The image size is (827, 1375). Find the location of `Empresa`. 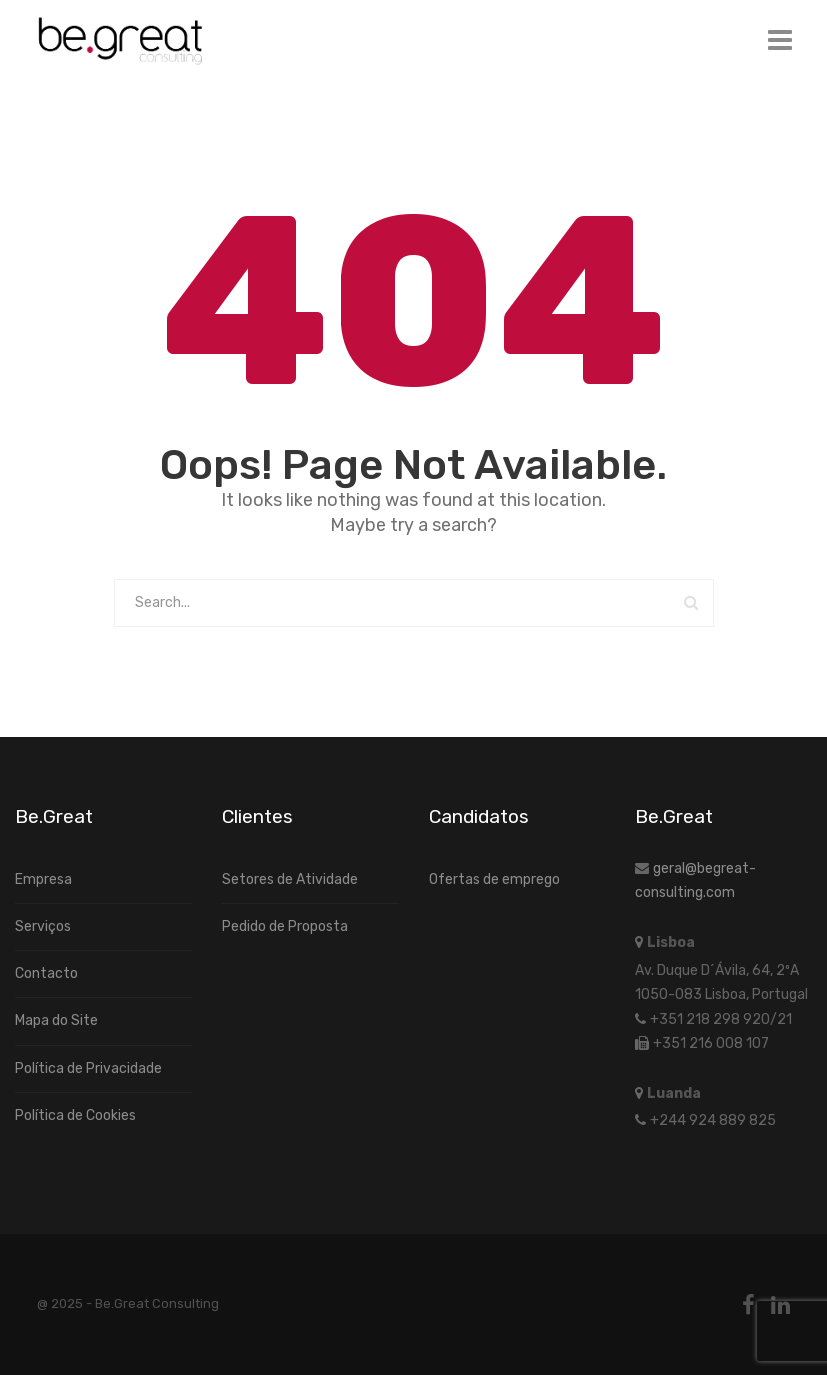

Empresa is located at coordinates (43, 879).